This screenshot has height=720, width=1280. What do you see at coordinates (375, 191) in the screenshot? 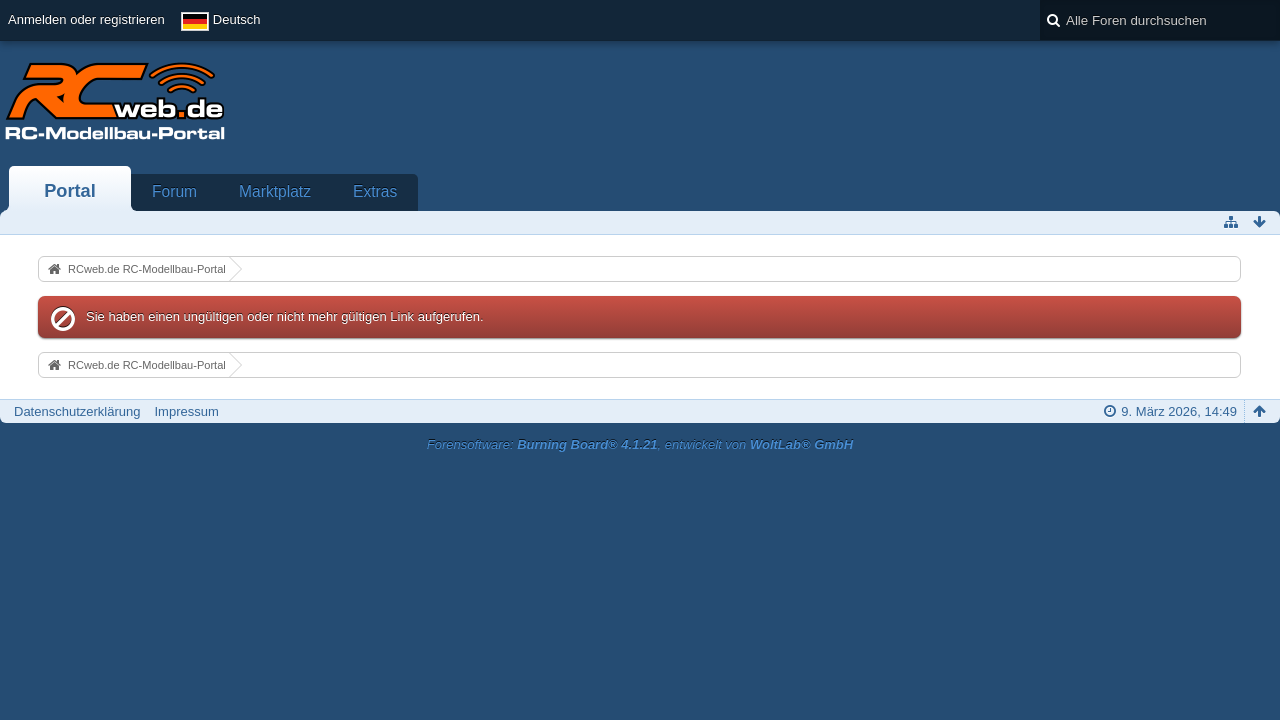
I see `Extras` at bounding box center [375, 191].